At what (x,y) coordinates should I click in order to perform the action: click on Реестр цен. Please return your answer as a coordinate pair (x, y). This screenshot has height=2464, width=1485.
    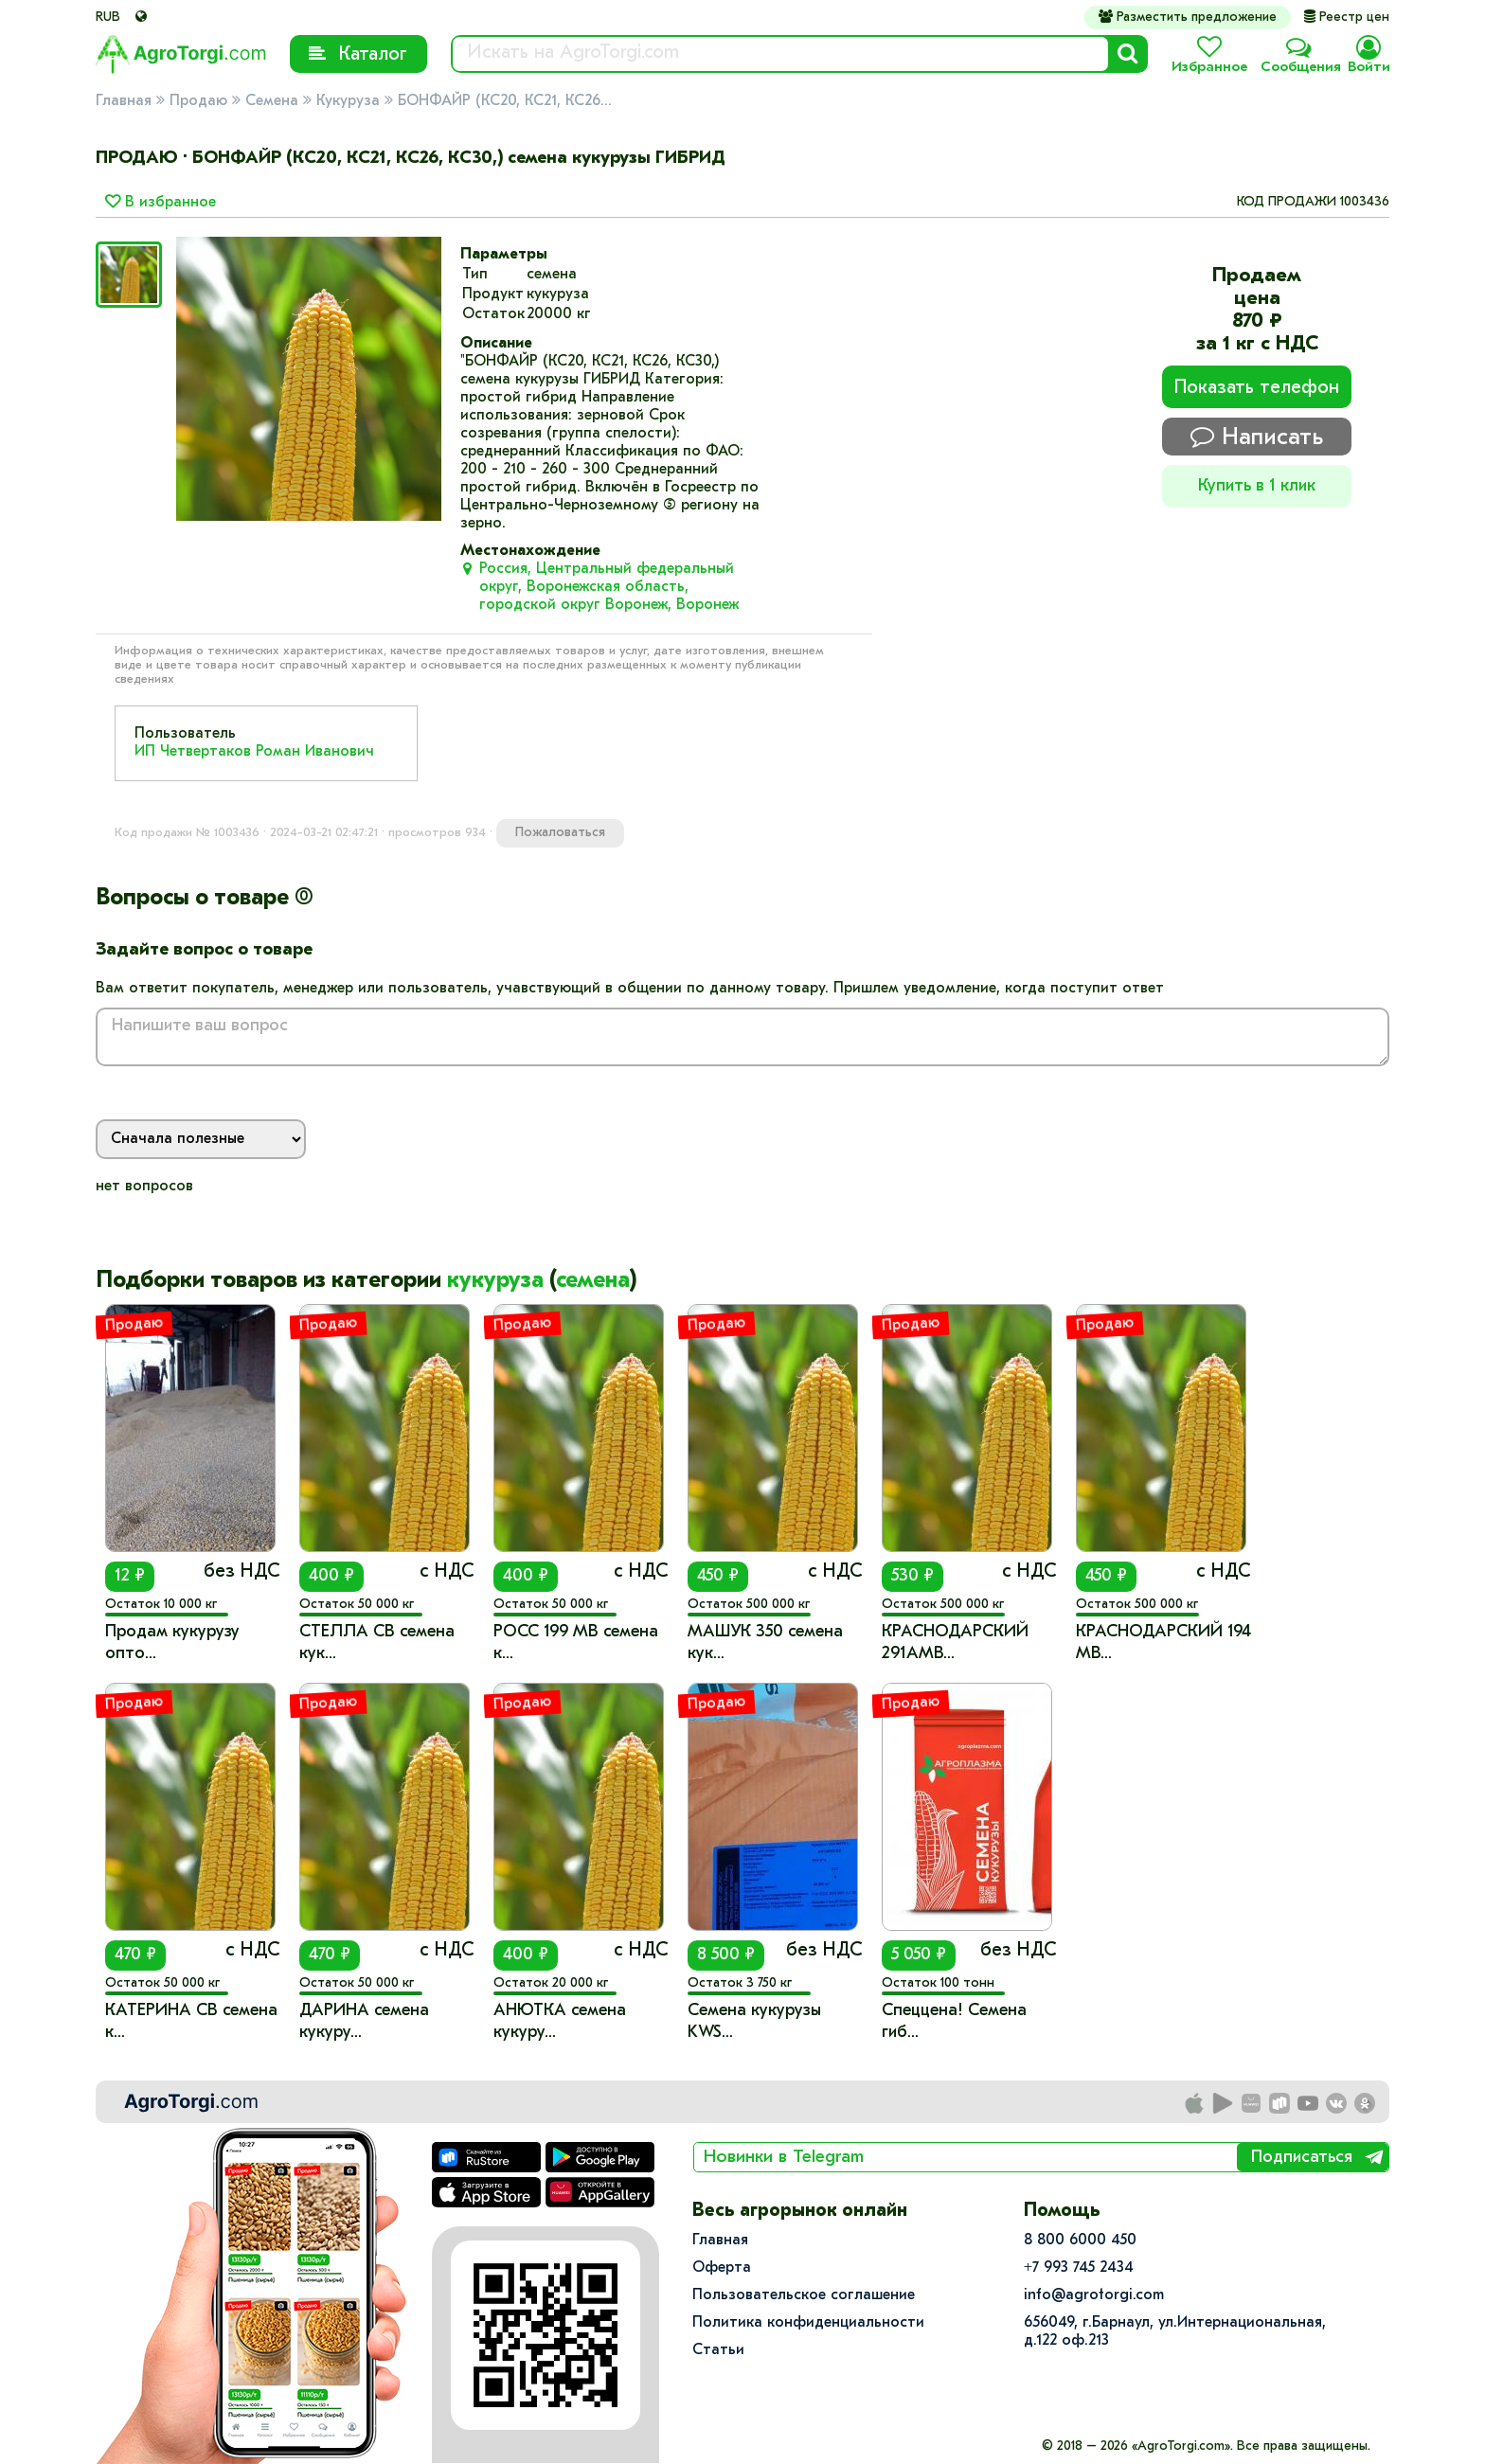
    Looking at the image, I should click on (1346, 17).